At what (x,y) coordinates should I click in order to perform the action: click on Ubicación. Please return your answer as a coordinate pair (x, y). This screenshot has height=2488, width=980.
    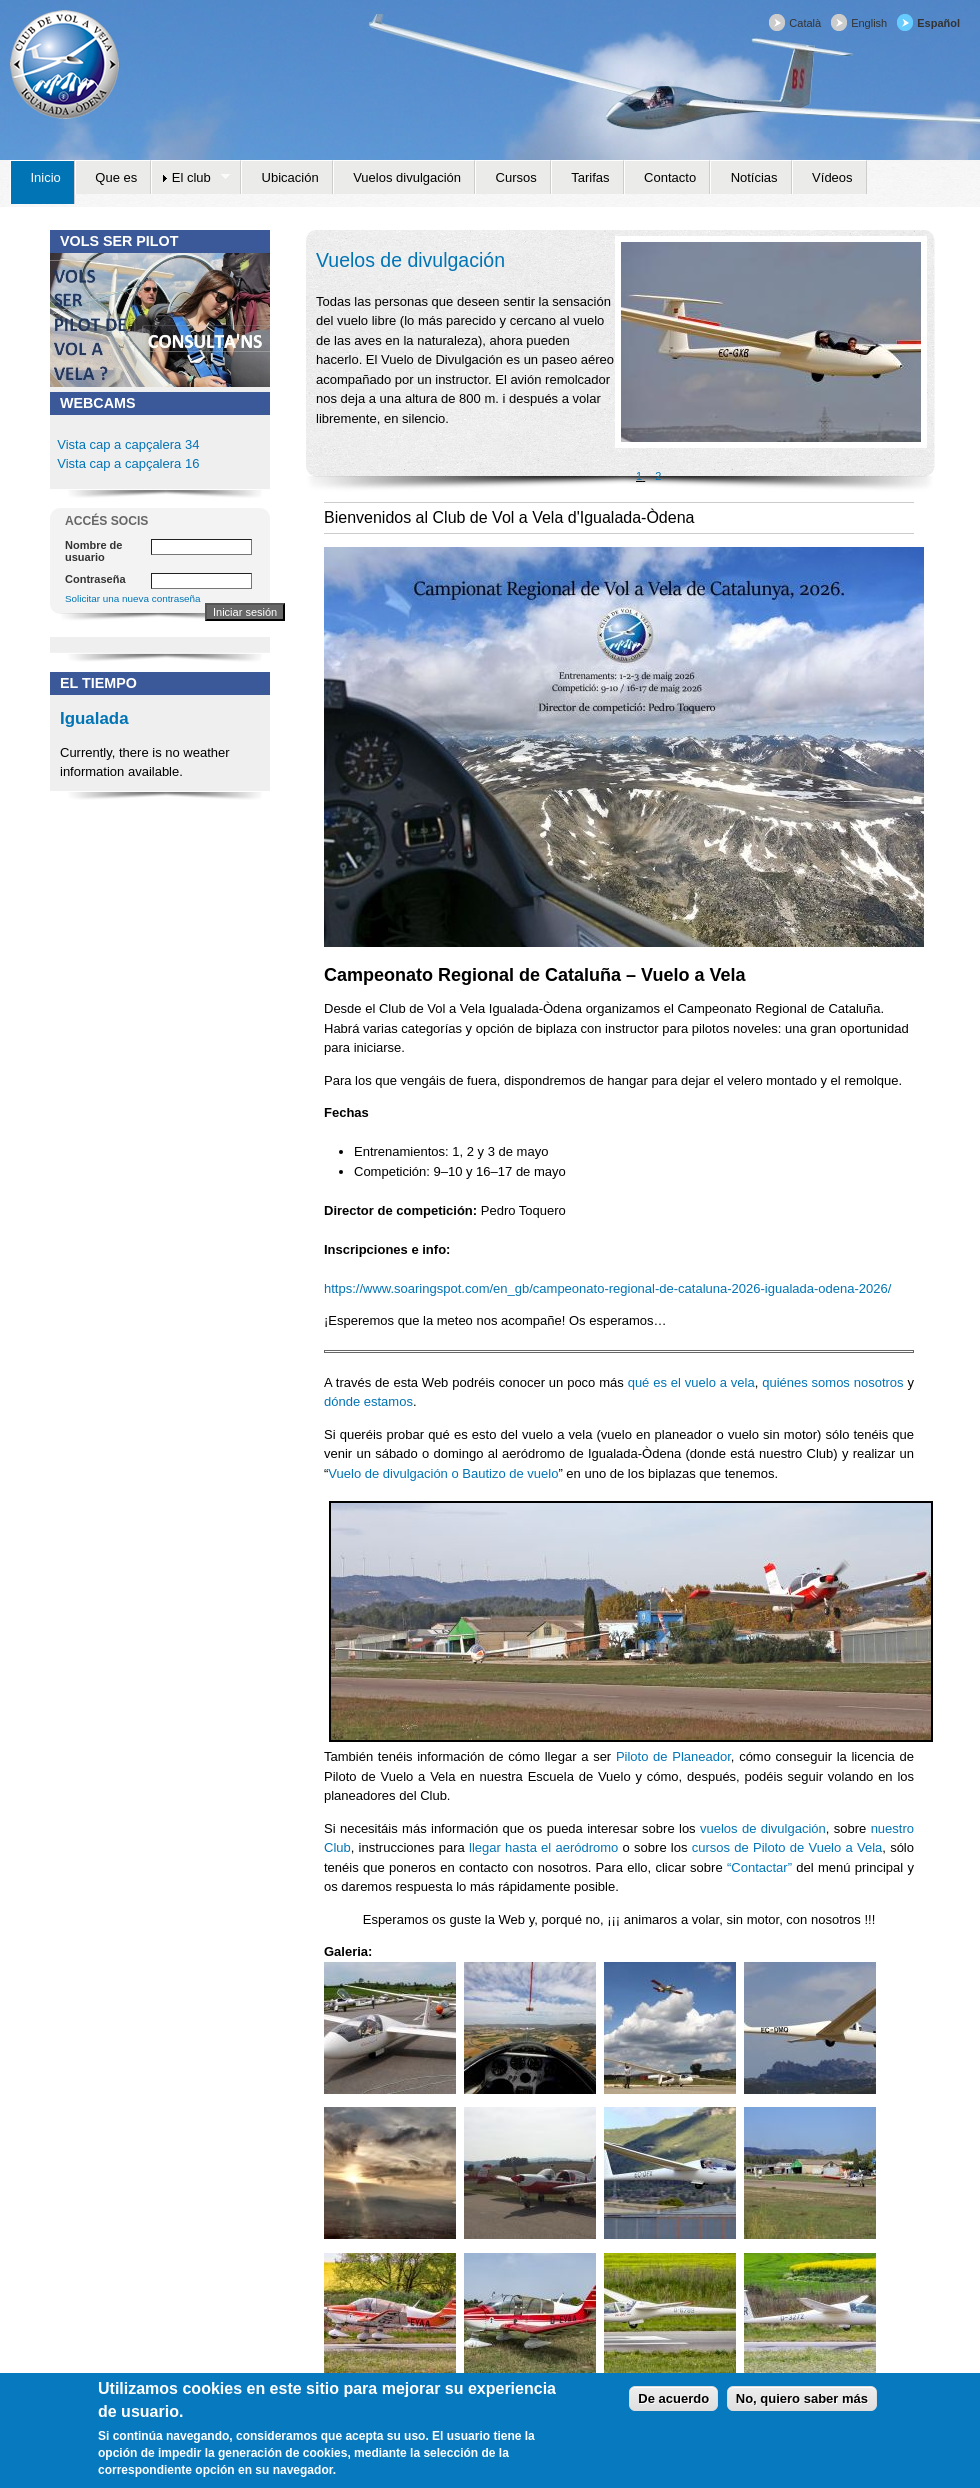
    Looking at the image, I should click on (290, 177).